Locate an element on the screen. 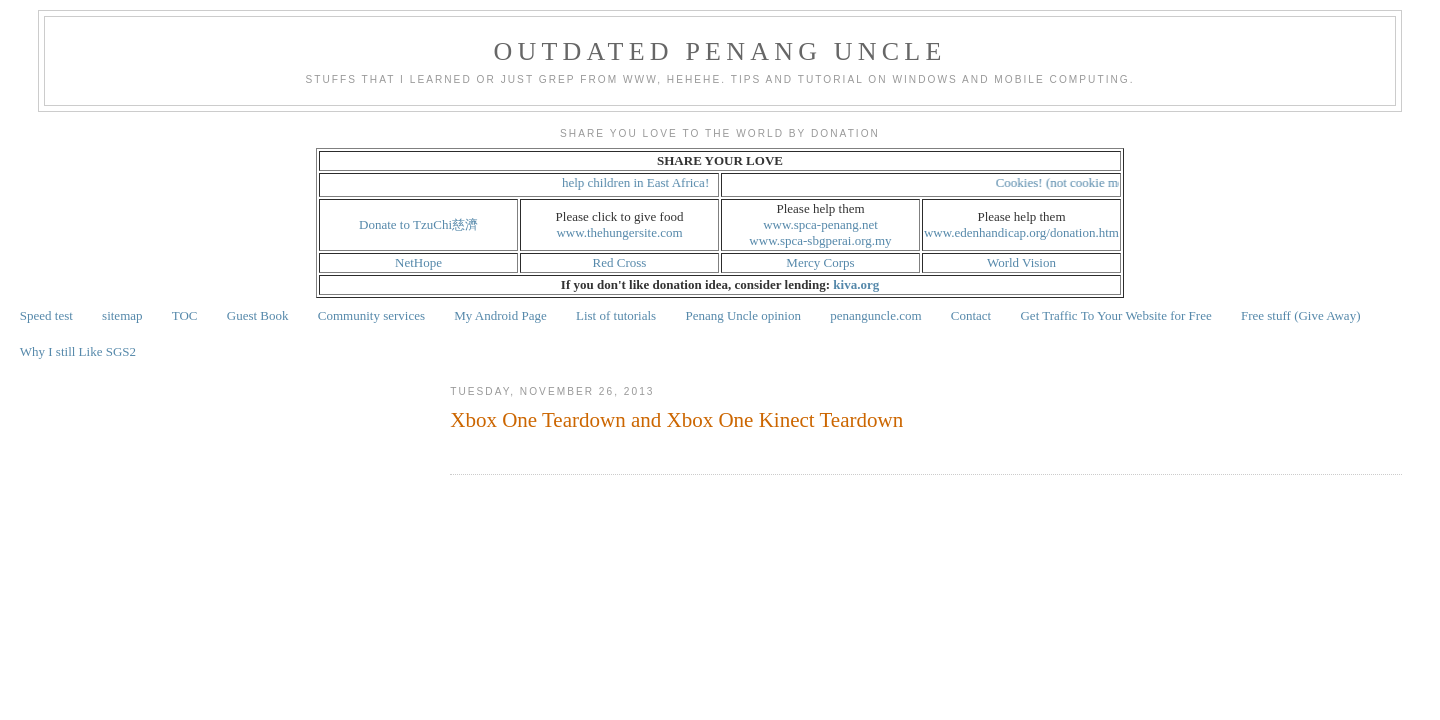 Image resolution: width=1440 pixels, height=720 pixels. Donate to TzuChi慈濟 is located at coordinates (418, 224).